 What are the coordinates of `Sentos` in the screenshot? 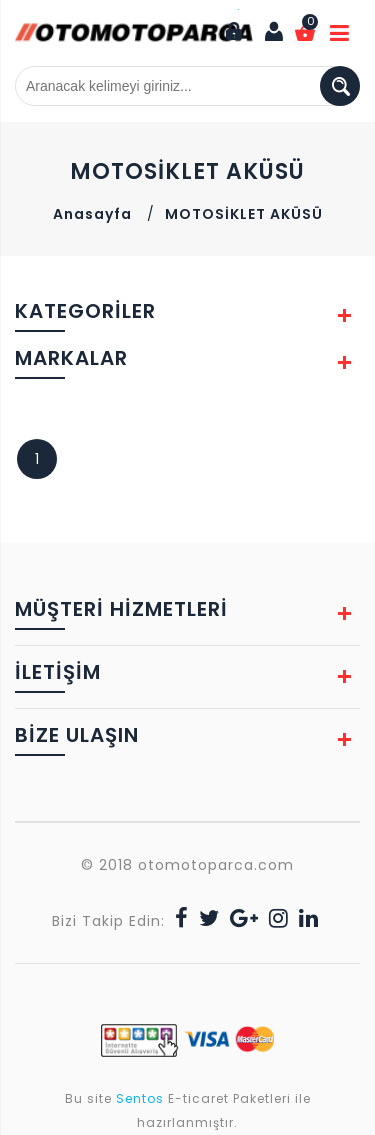 It's located at (140, 1098).